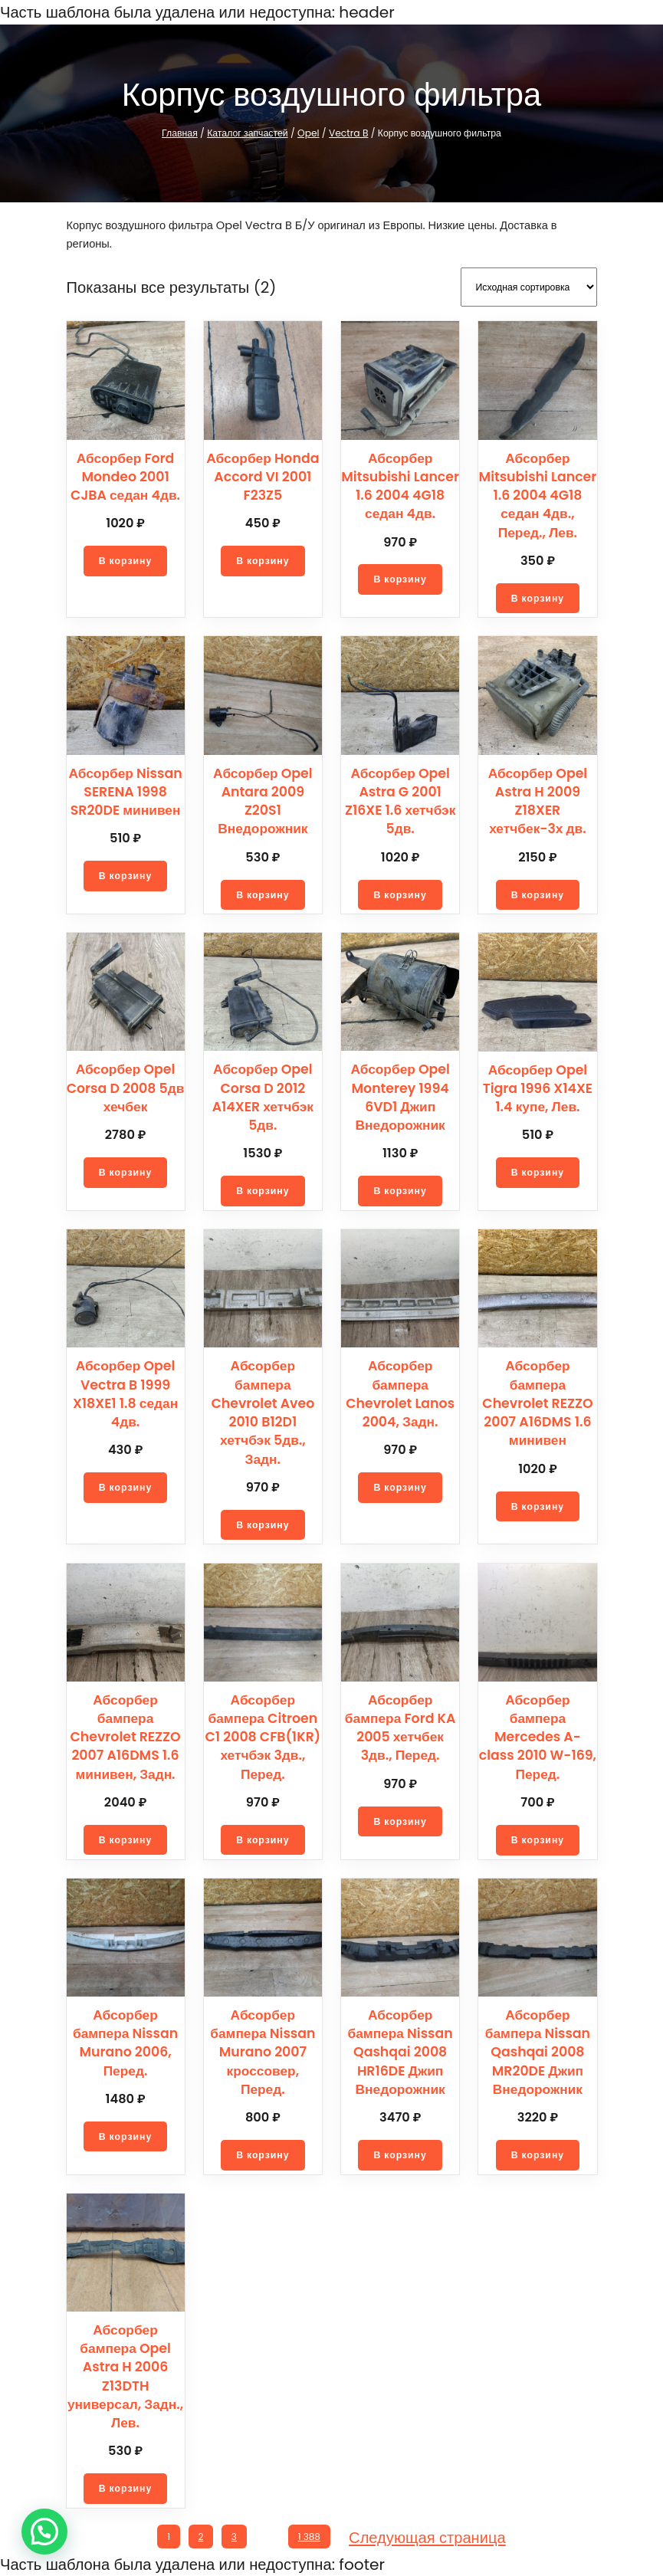  What do you see at coordinates (430, 2535) in the screenshot?
I see `Следующая страница` at bounding box center [430, 2535].